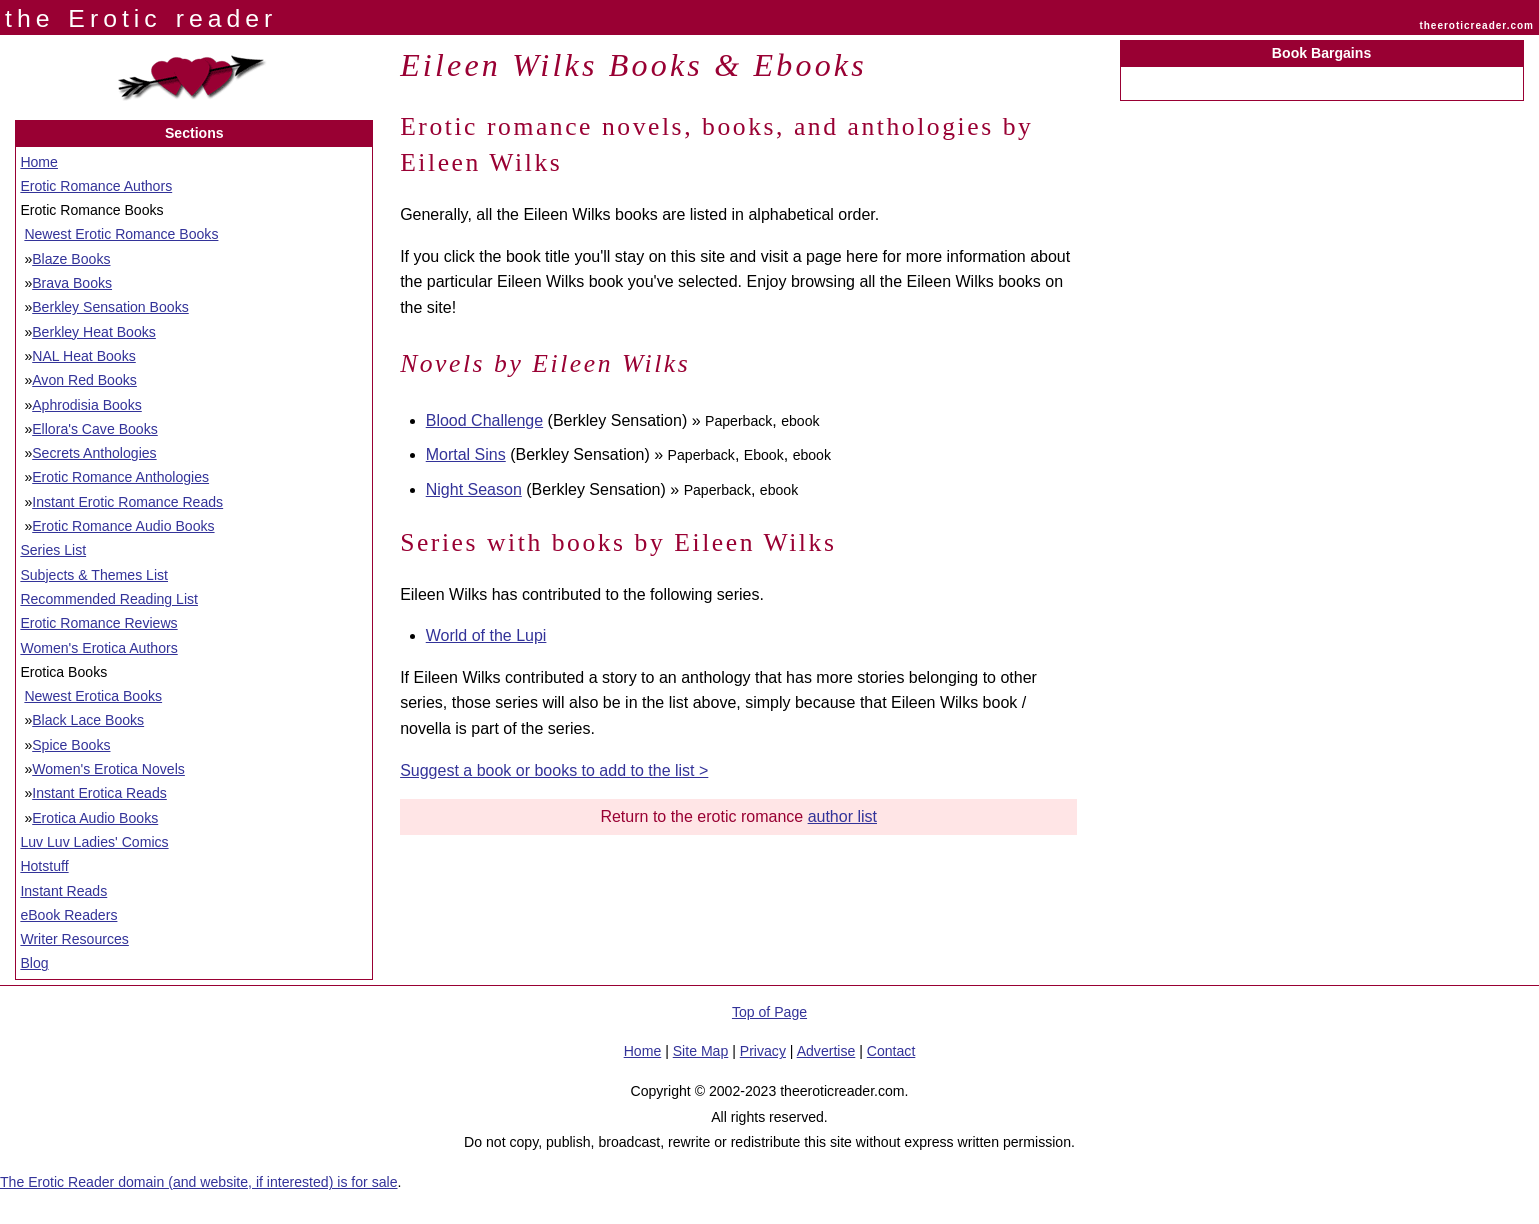 The height and width of the screenshot is (1224, 1539). I want to click on Instant Reads, so click(63, 891).